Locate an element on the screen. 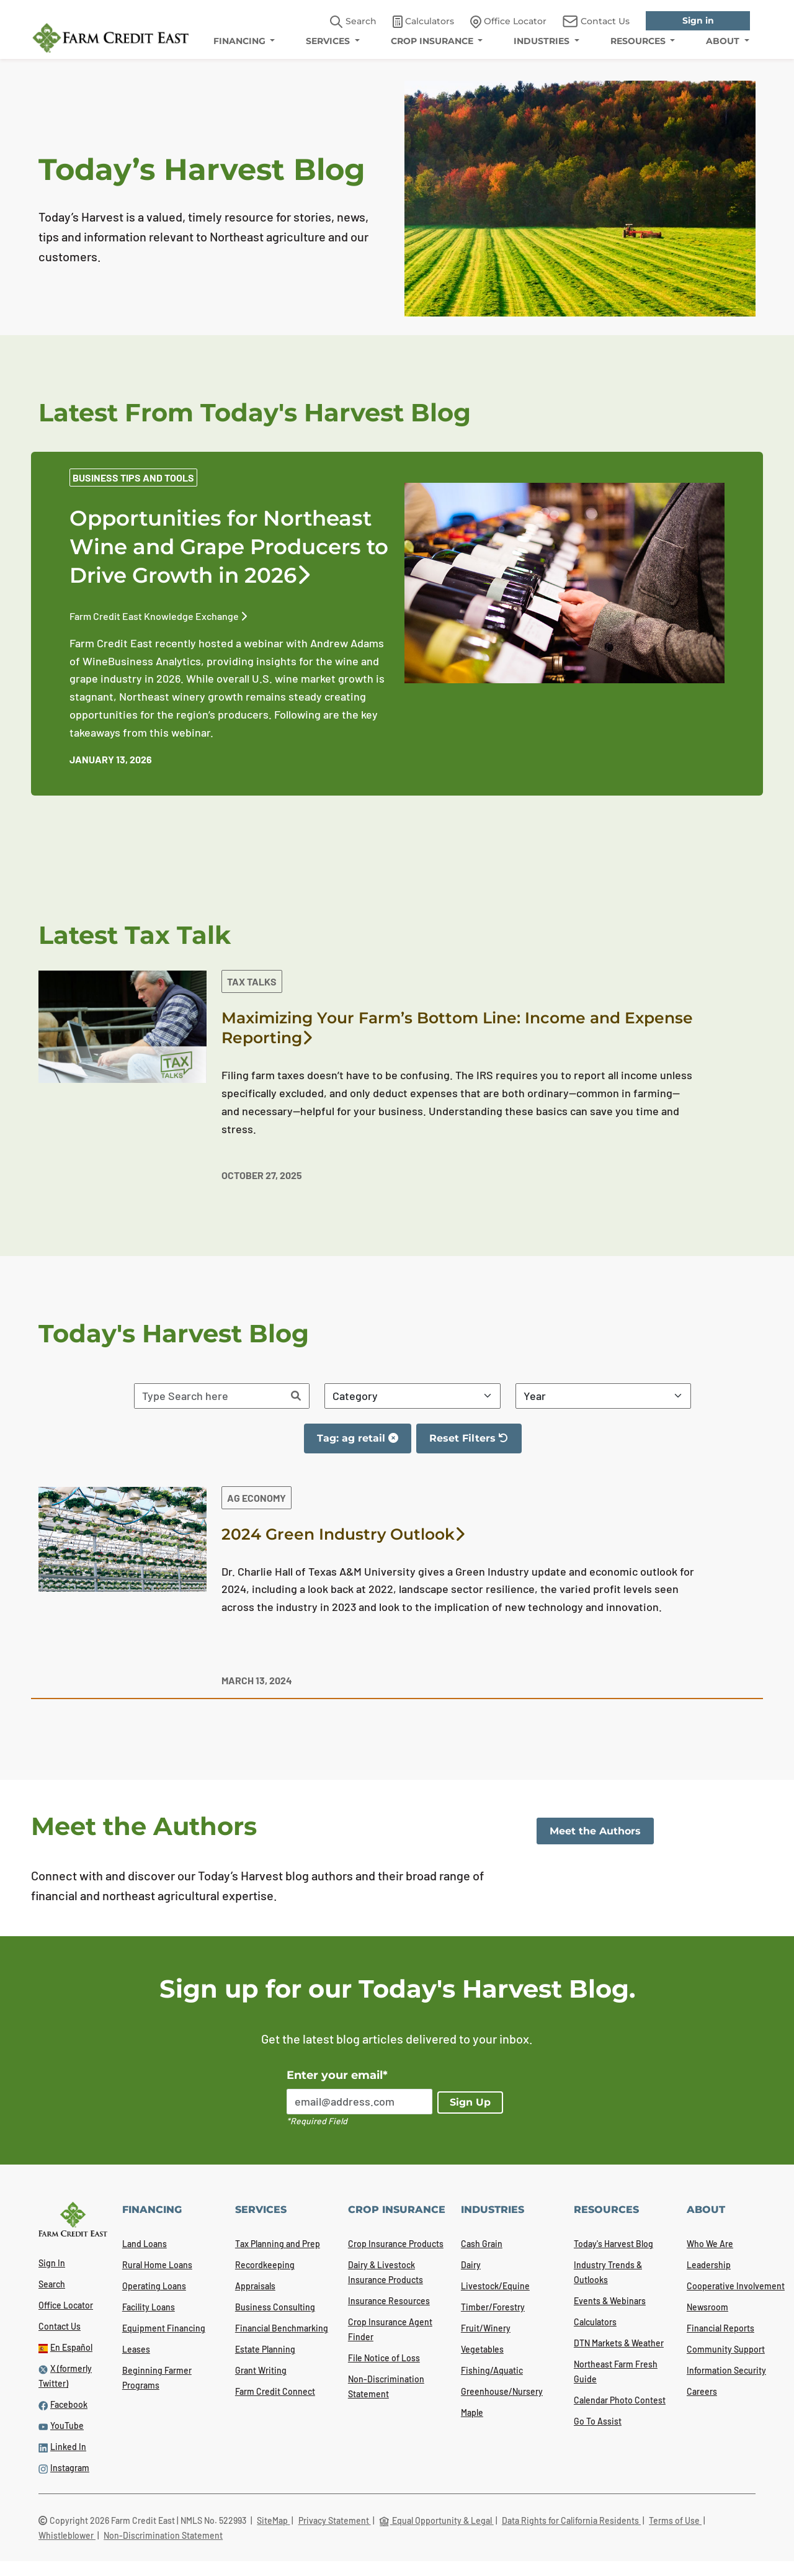 The height and width of the screenshot is (2576, 794). Information Security is located at coordinates (726, 2370).